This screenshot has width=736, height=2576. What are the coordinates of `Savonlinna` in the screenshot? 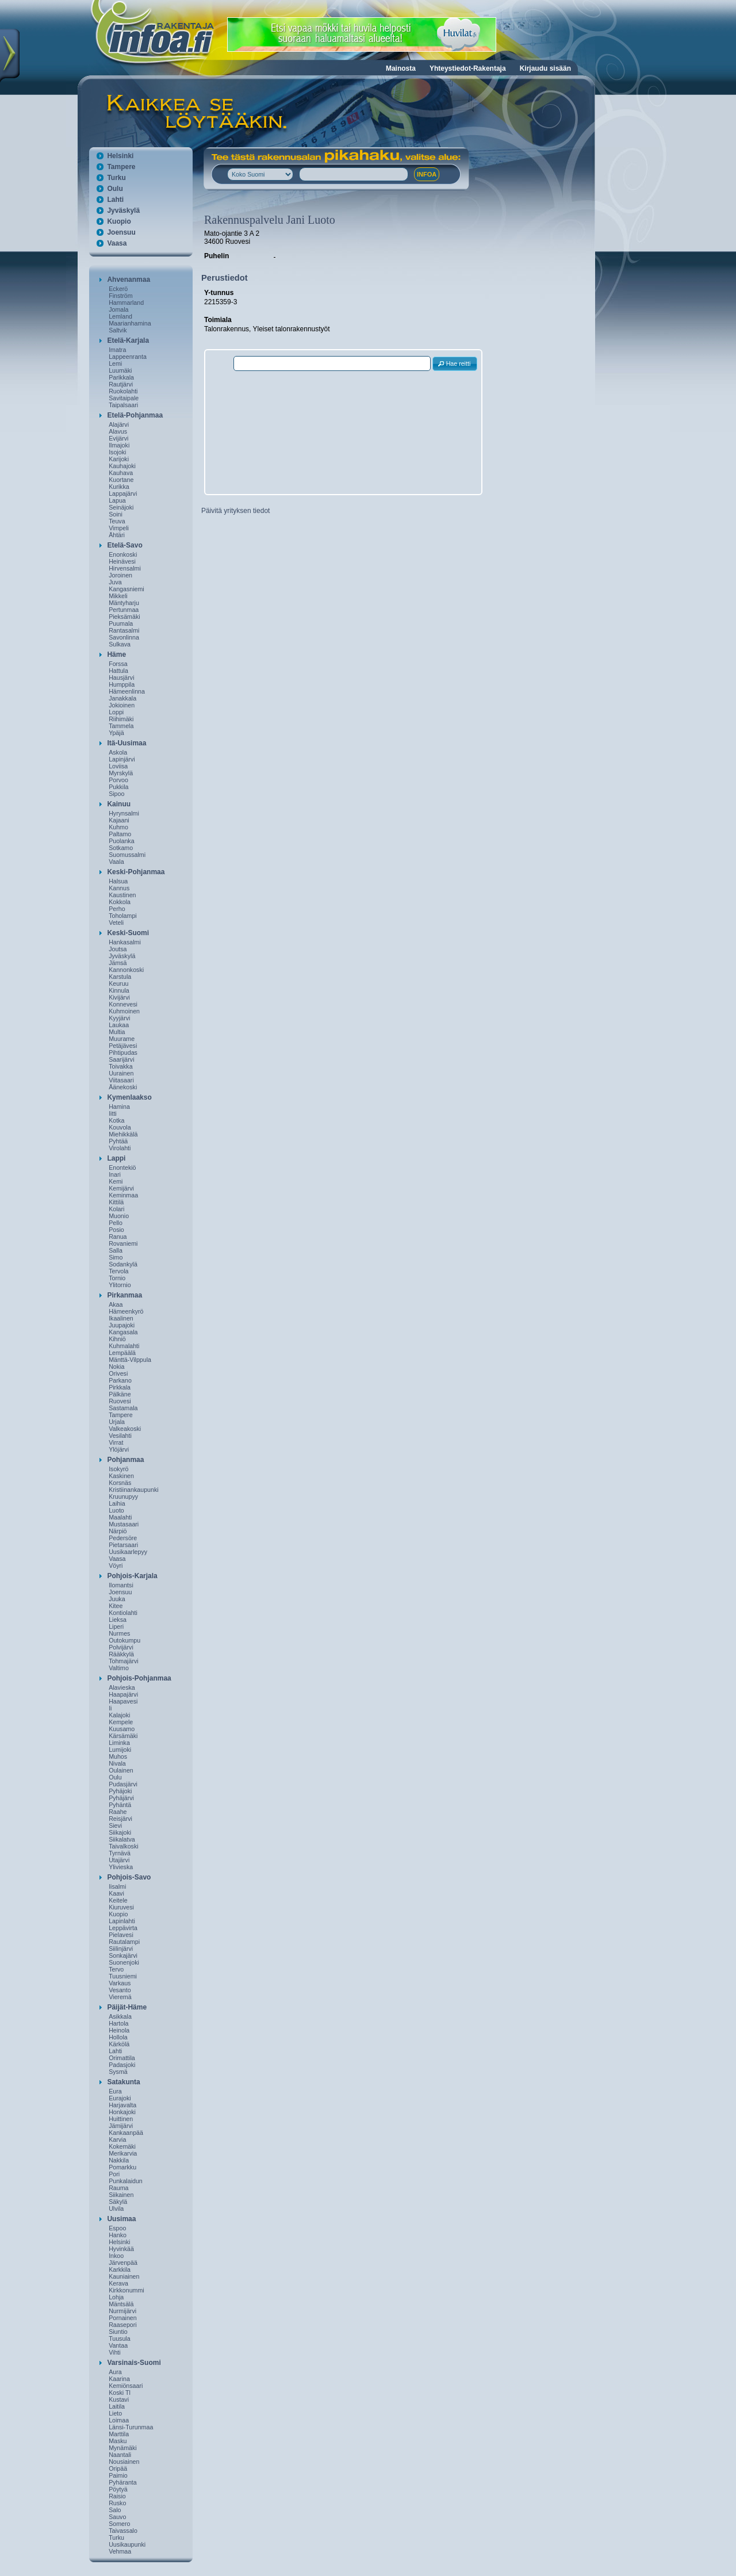 It's located at (124, 637).